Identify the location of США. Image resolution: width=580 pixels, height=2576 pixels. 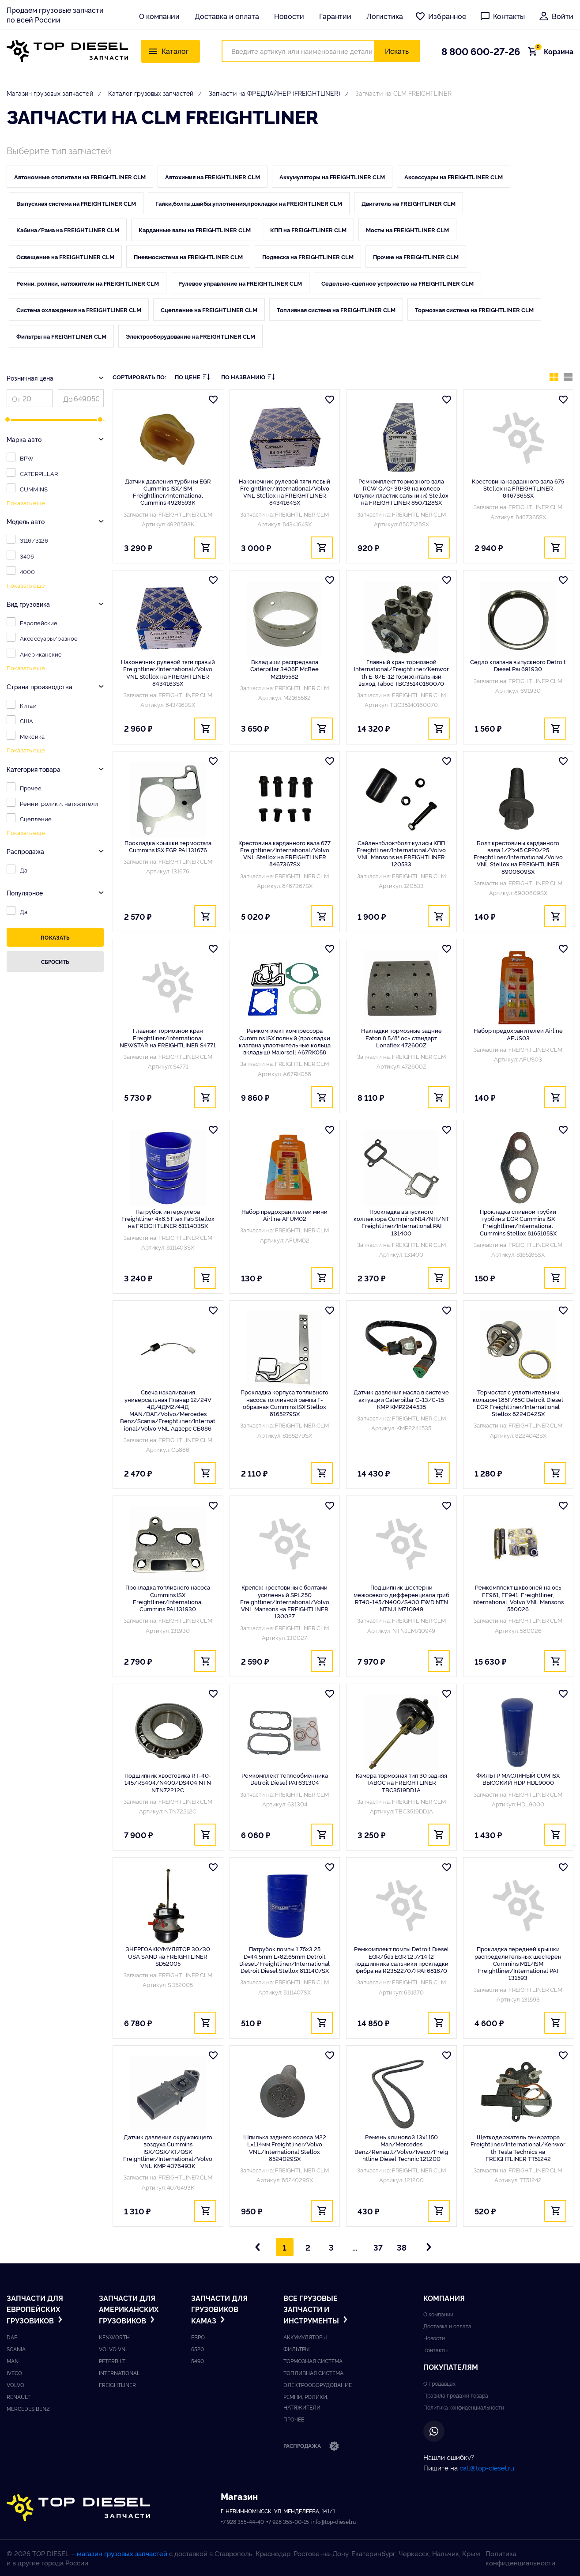
(26, 721).